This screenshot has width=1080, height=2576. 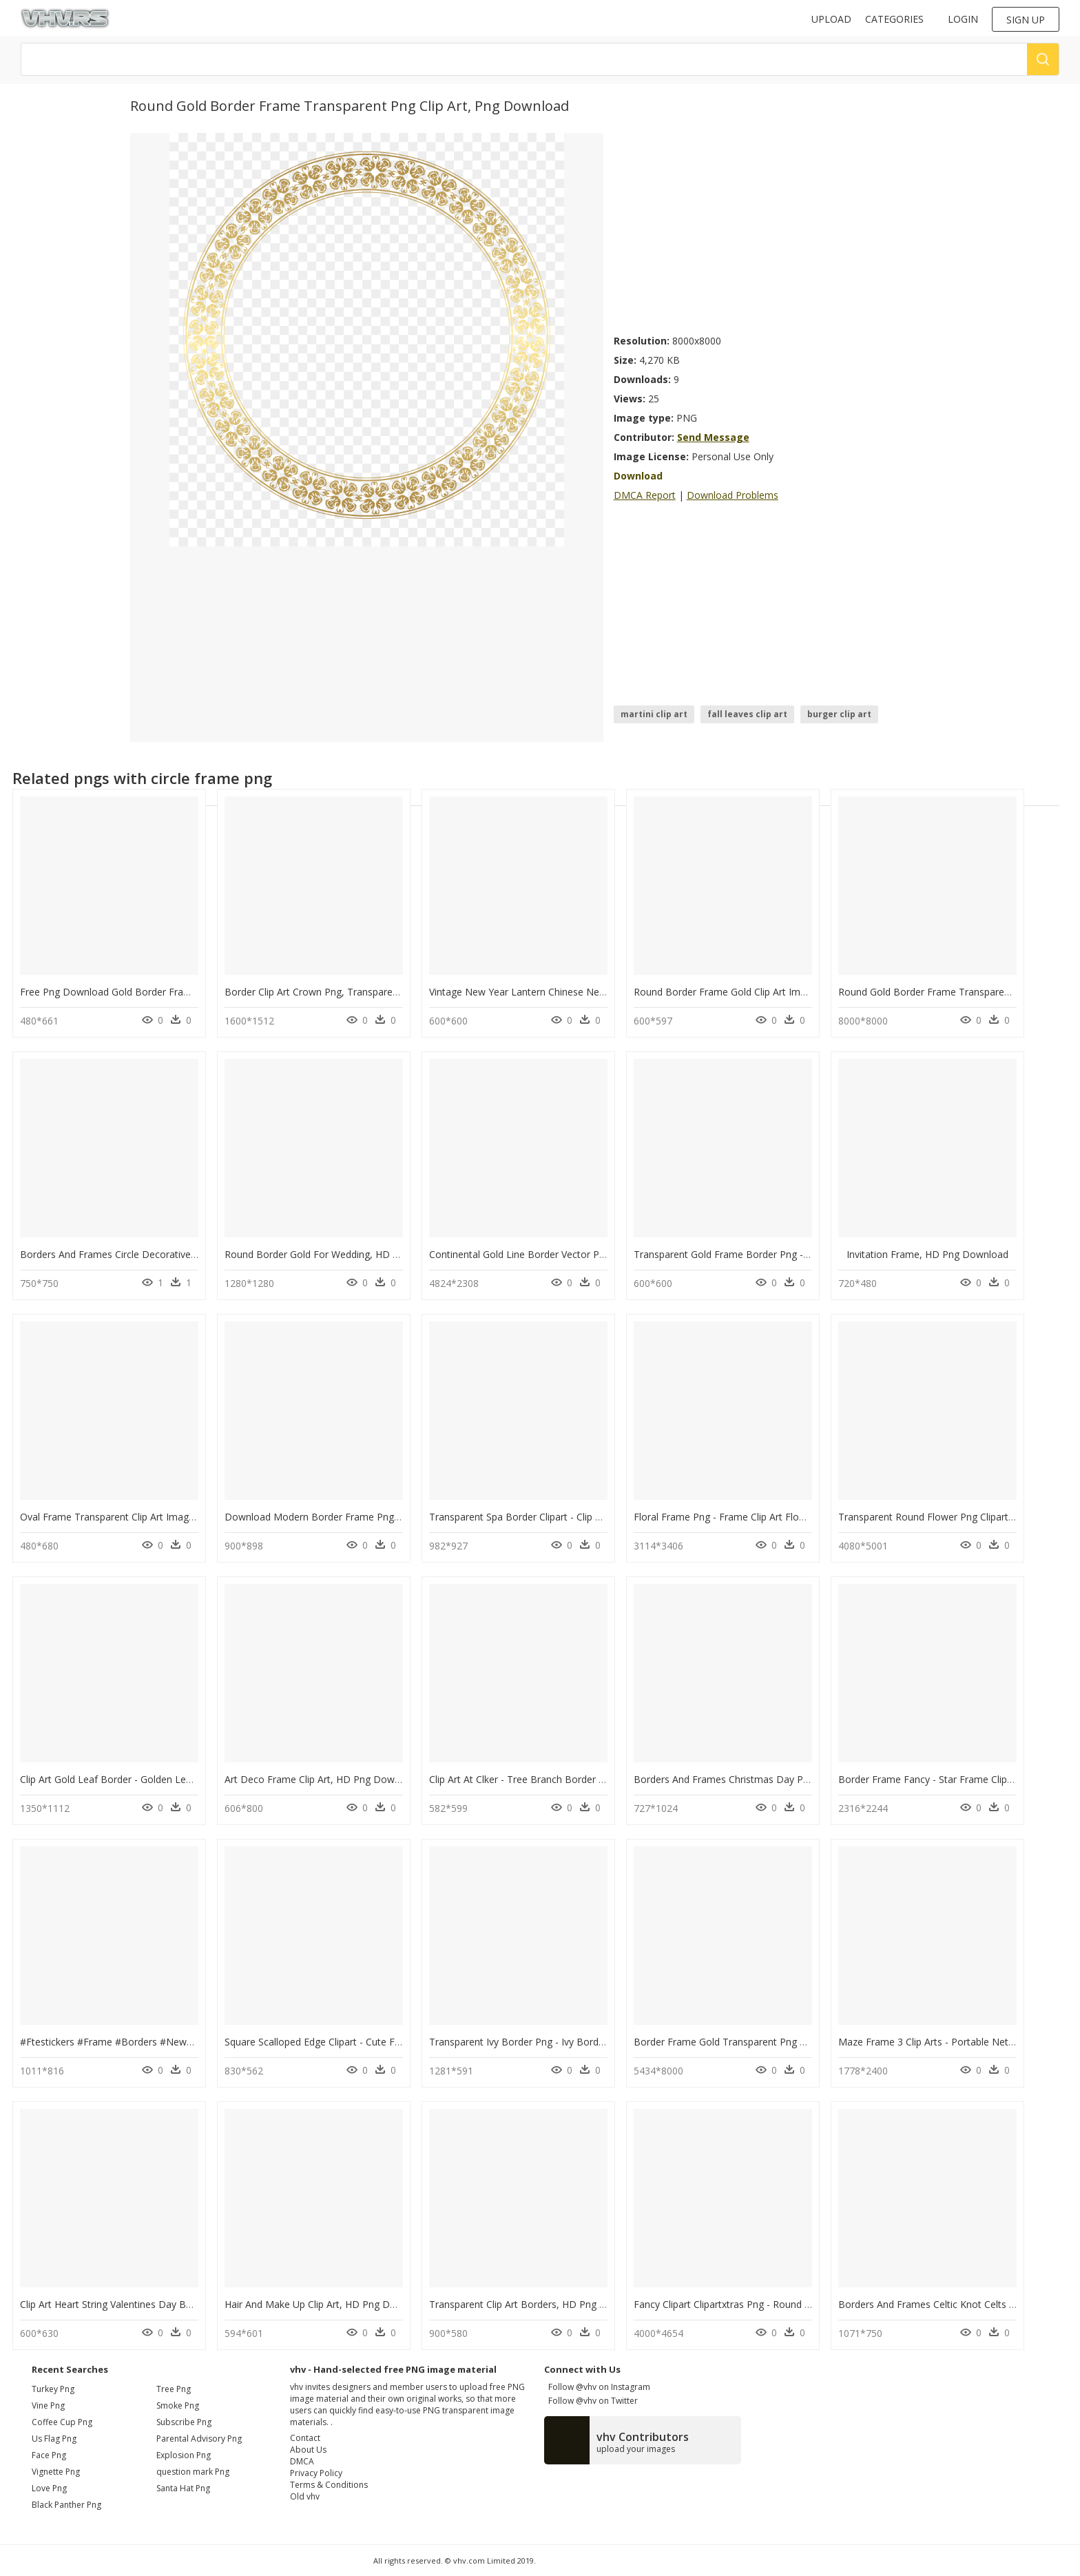 I want to click on Follow @vhv on Twitter, so click(x=591, y=2401).